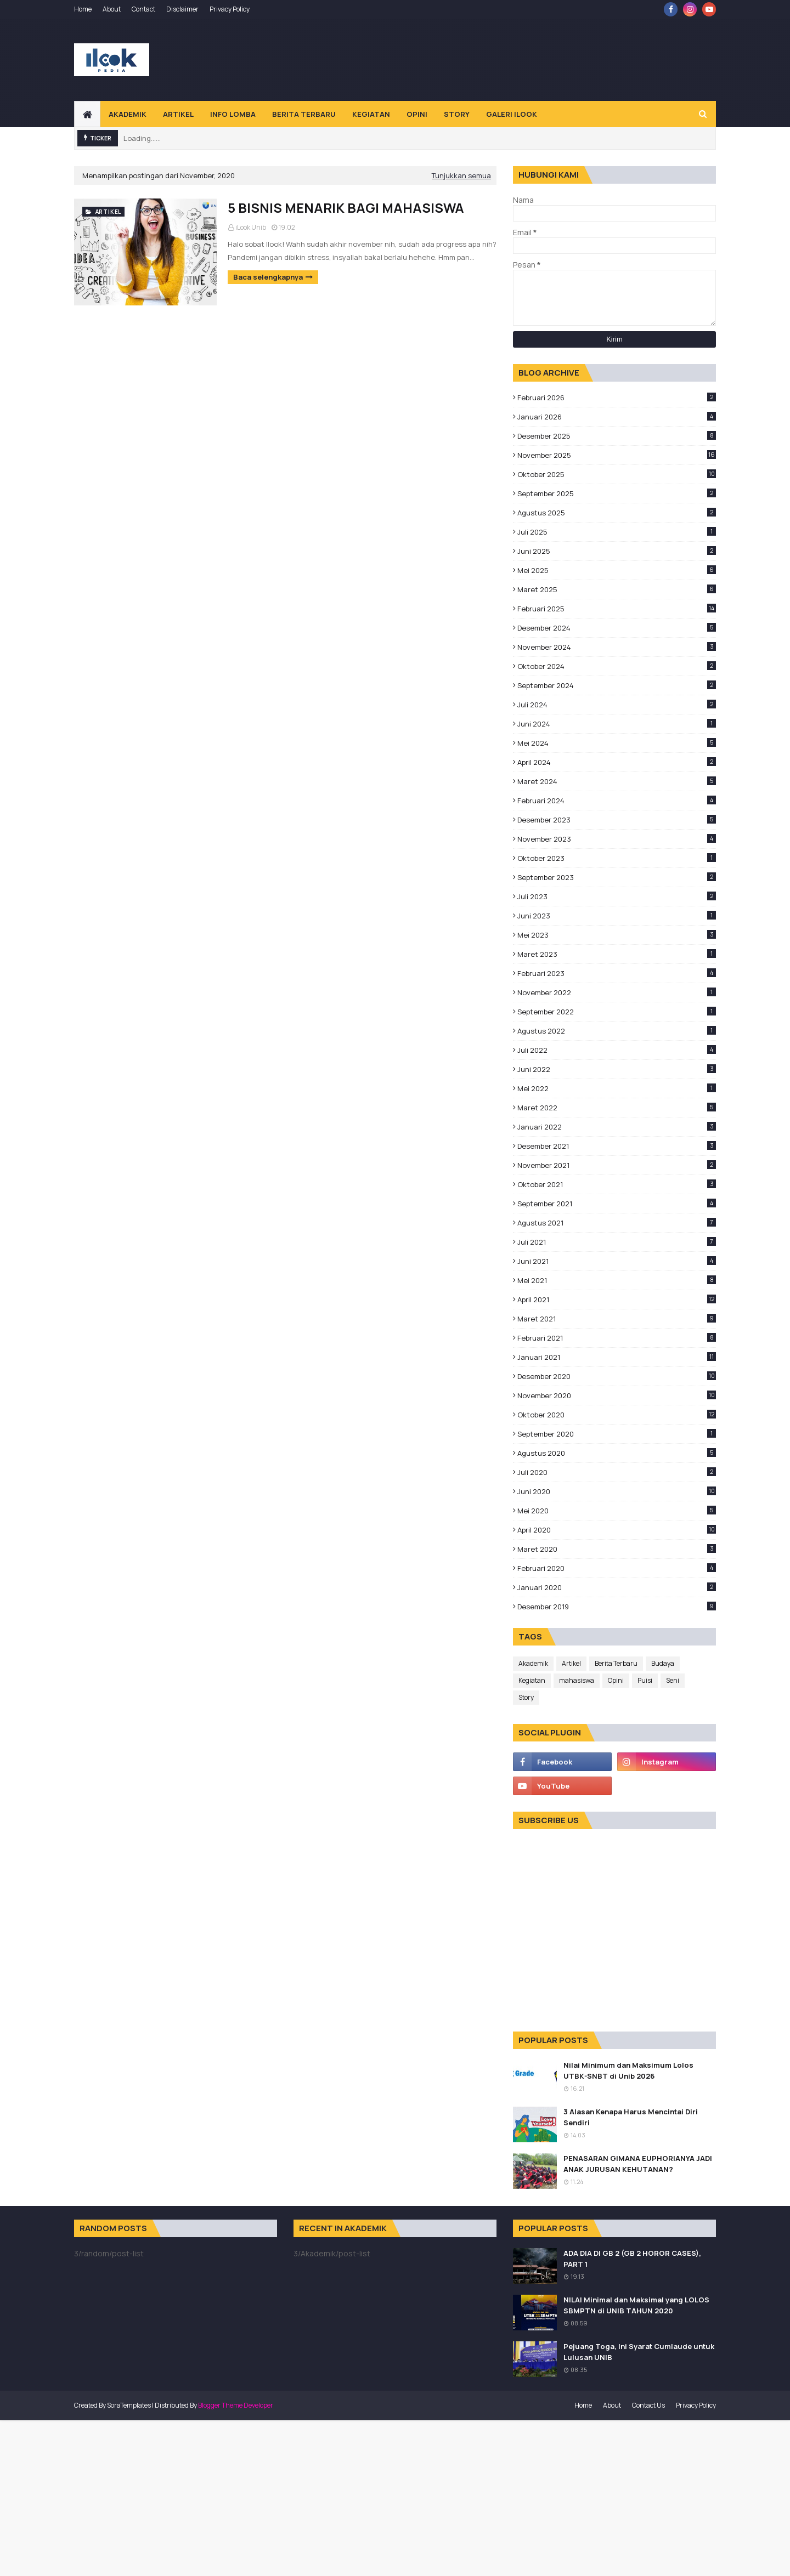 The width and height of the screenshot is (790, 2576). What do you see at coordinates (616, 1491) in the screenshot?
I see `Juni 2020` at bounding box center [616, 1491].